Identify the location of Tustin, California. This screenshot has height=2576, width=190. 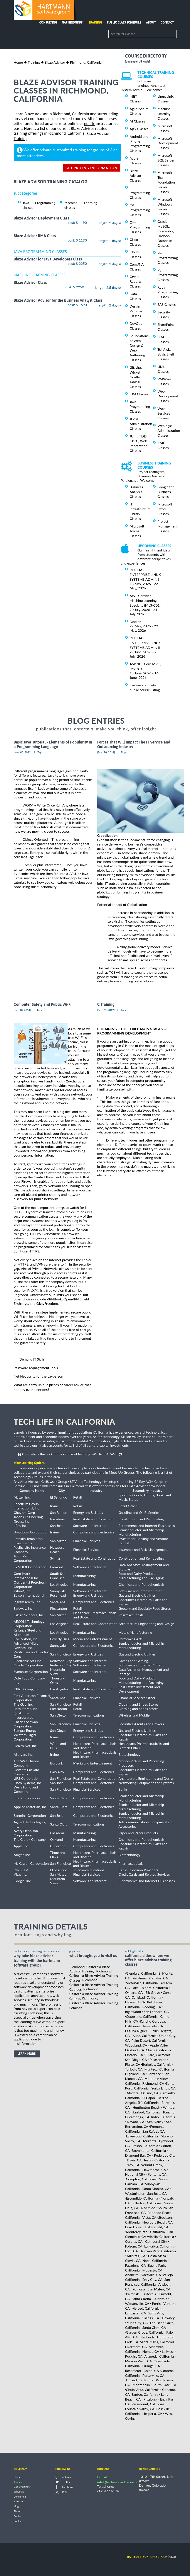
(156, 2160).